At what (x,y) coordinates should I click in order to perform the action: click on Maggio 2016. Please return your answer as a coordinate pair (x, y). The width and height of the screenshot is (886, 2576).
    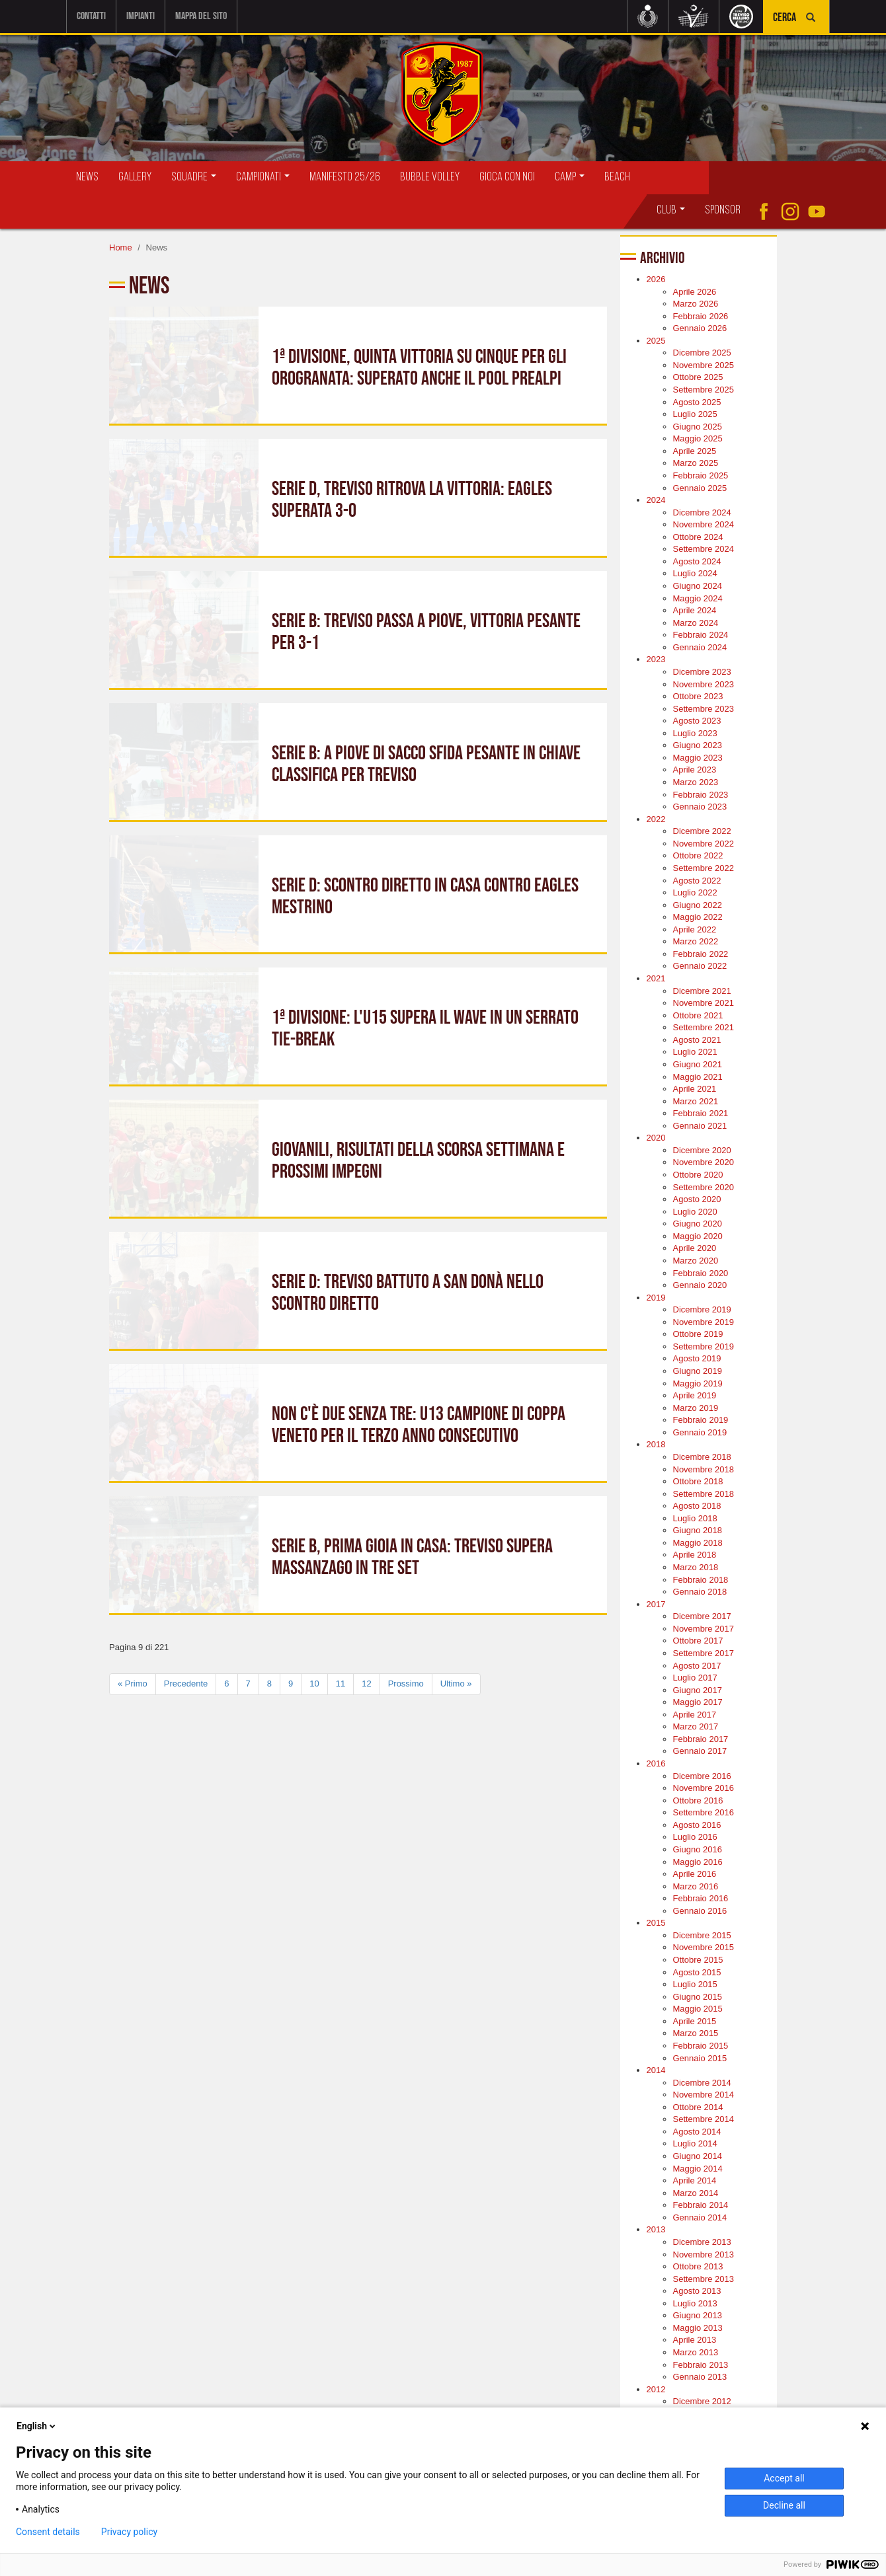
    Looking at the image, I should click on (698, 1862).